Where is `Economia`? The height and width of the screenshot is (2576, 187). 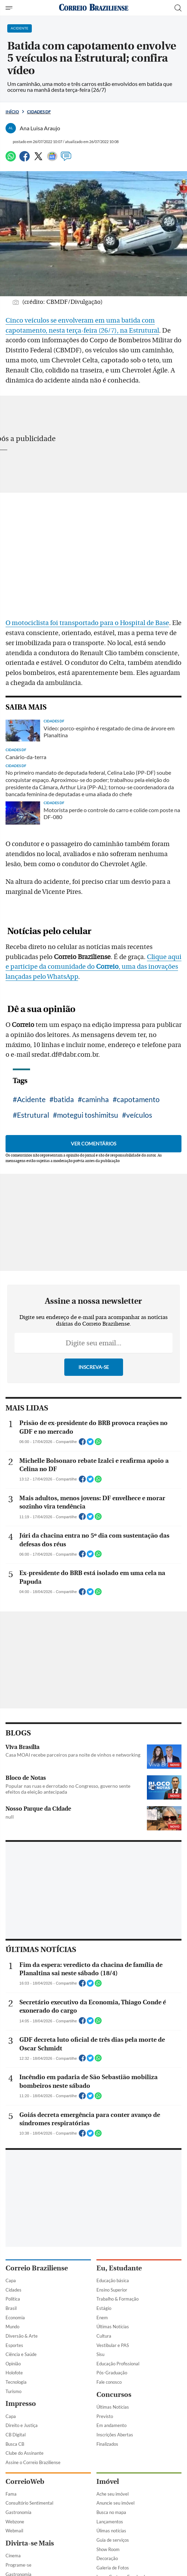 Economia is located at coordinates (15, 2317).